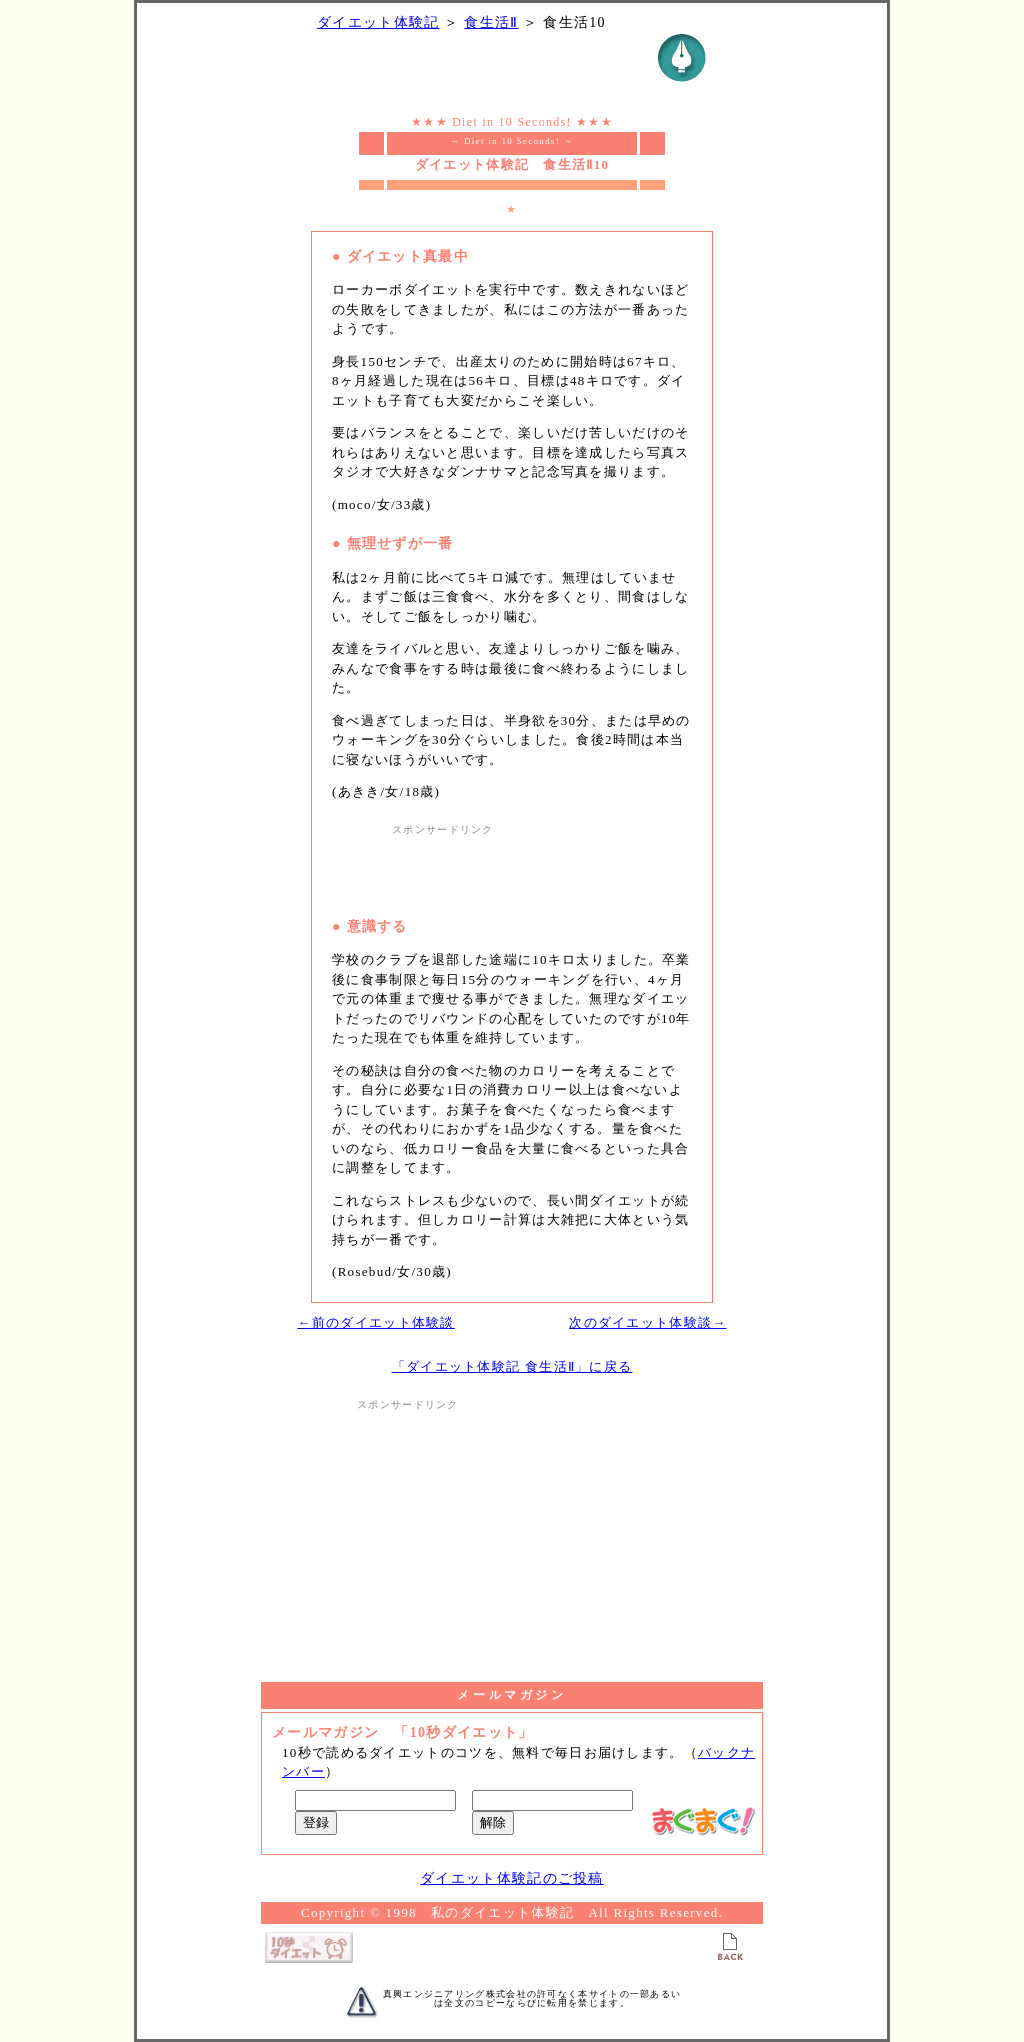 This screenshot has width=1024, height=2042. I want to click on ダイエット体験記のご投稿, so click(512, 1878).